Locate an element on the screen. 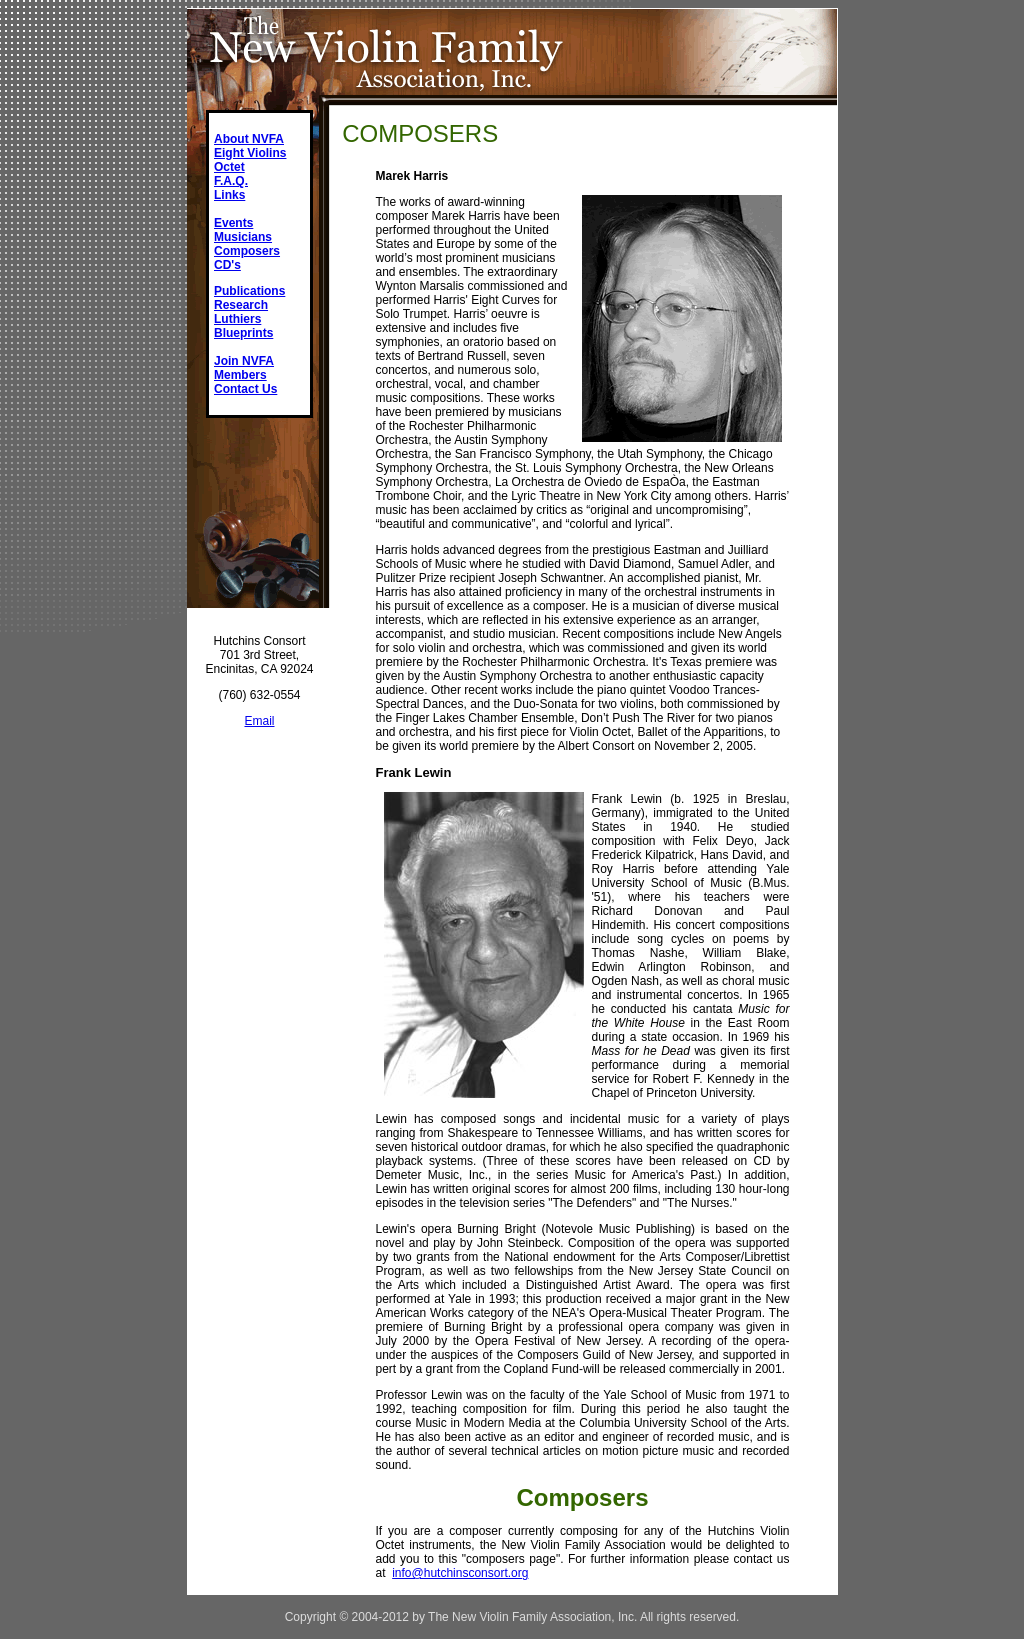  Luthiers is located at coordinates (237, 319).